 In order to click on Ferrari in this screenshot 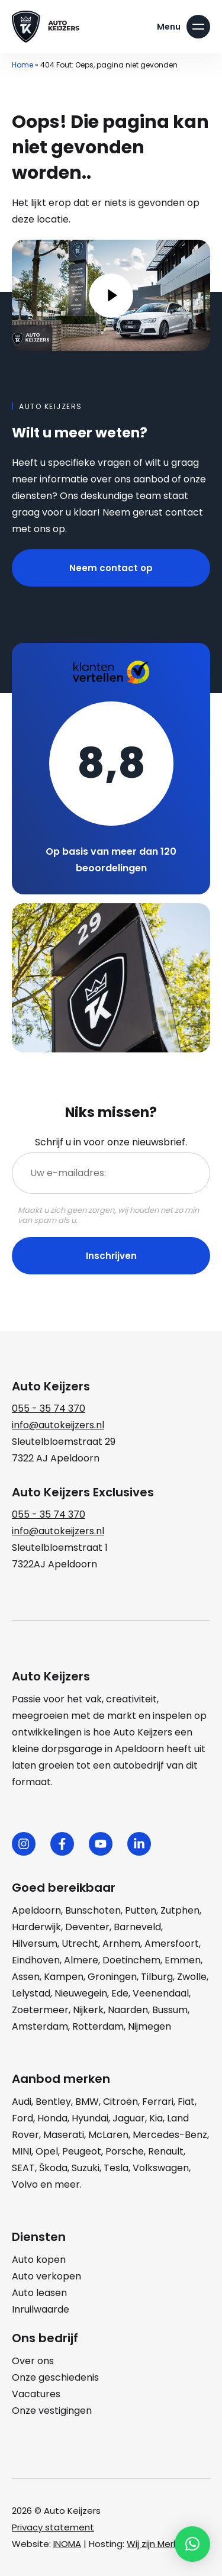, I will do `click(157, 2101)`.